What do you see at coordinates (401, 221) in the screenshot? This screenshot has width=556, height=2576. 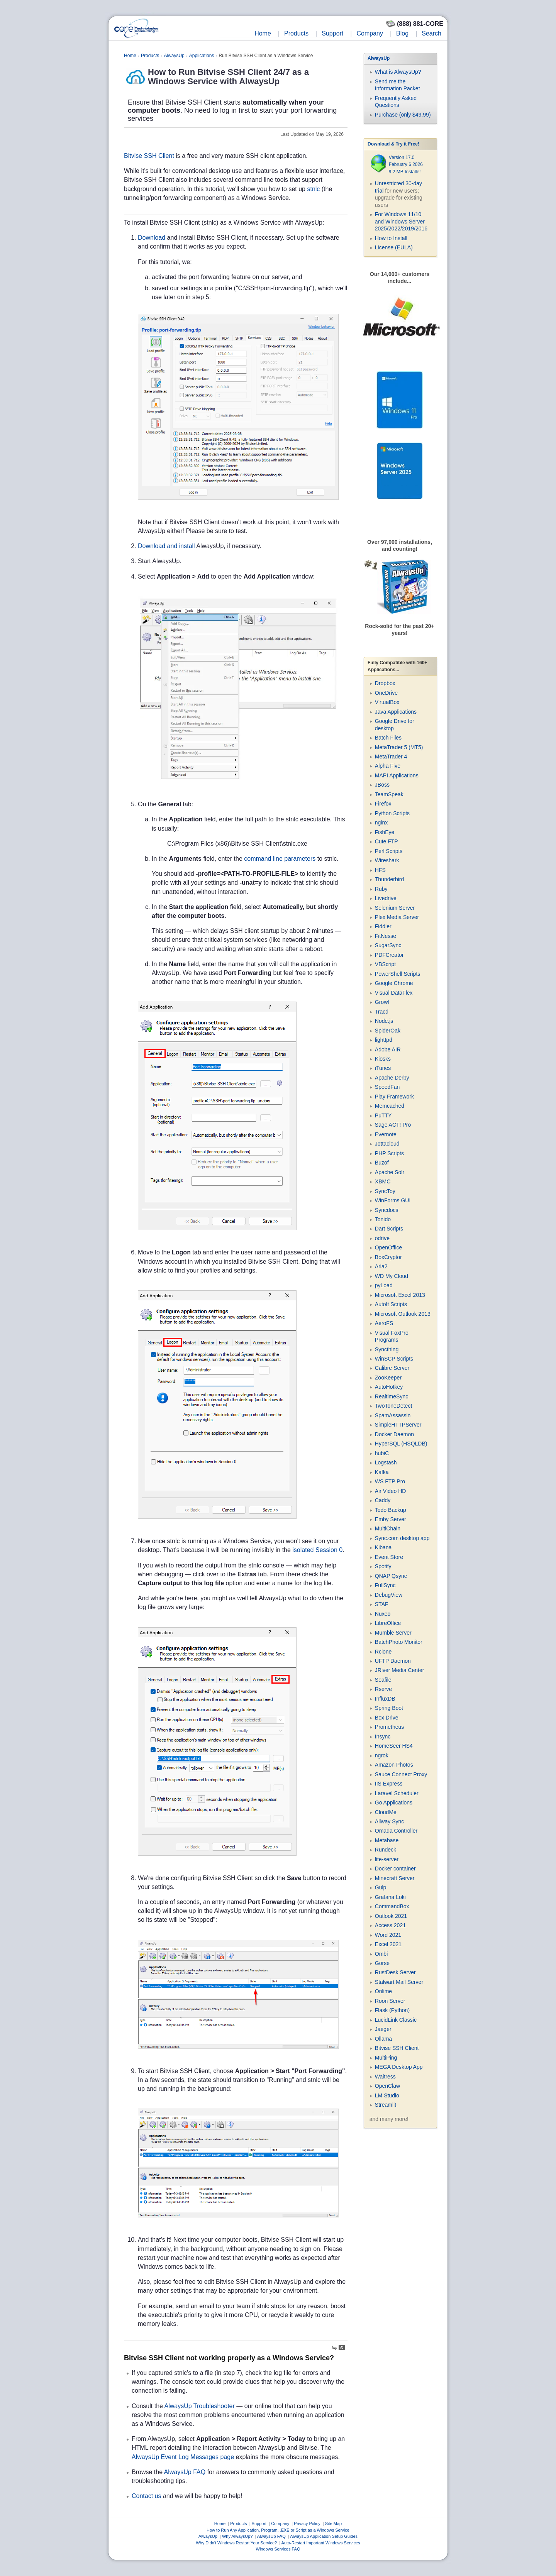 I see `For Windows 11/10 and Windows Server 2025/2022/2019/2016` at bounding box center [401, 221].